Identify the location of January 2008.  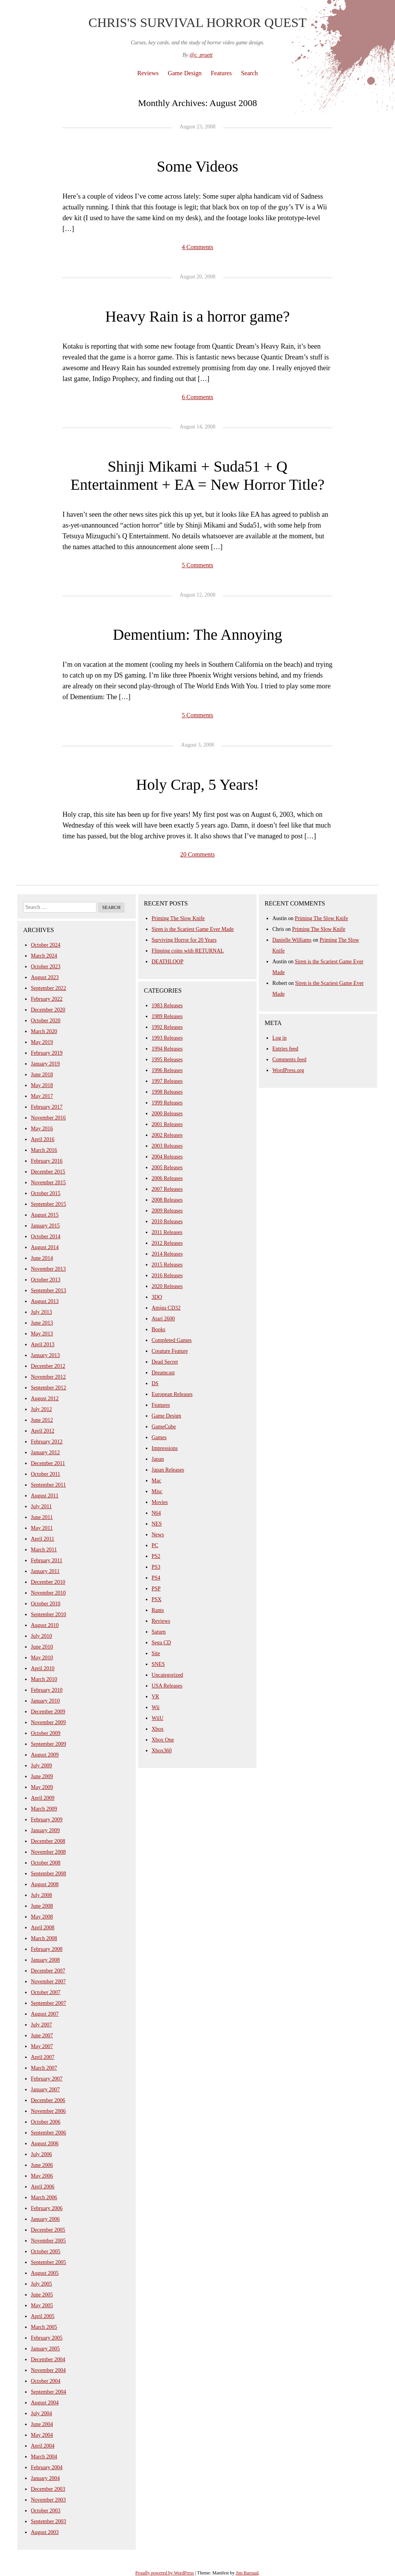
(45, 1960).